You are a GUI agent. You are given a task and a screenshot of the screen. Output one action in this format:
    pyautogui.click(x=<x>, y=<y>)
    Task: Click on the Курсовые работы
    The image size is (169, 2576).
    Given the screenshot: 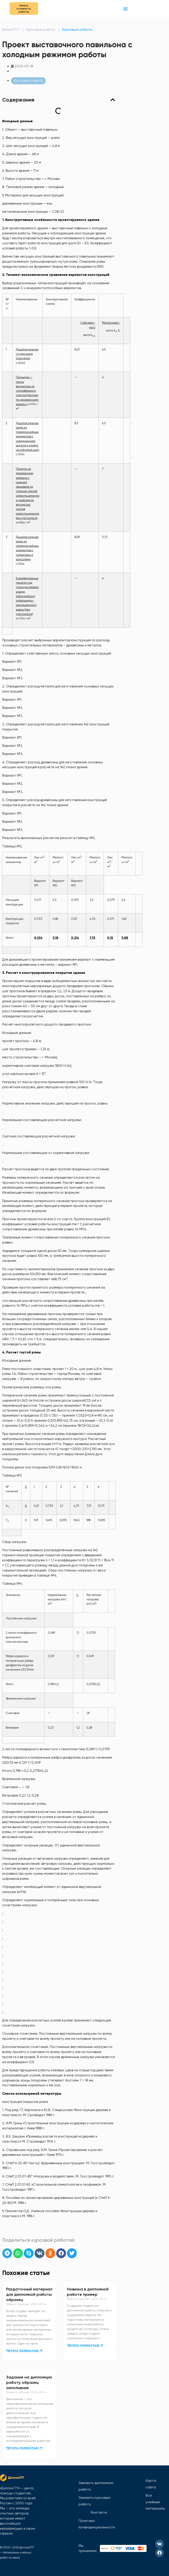 What is the action you would take?
    pyautogui.click(x=40, y=30)
    